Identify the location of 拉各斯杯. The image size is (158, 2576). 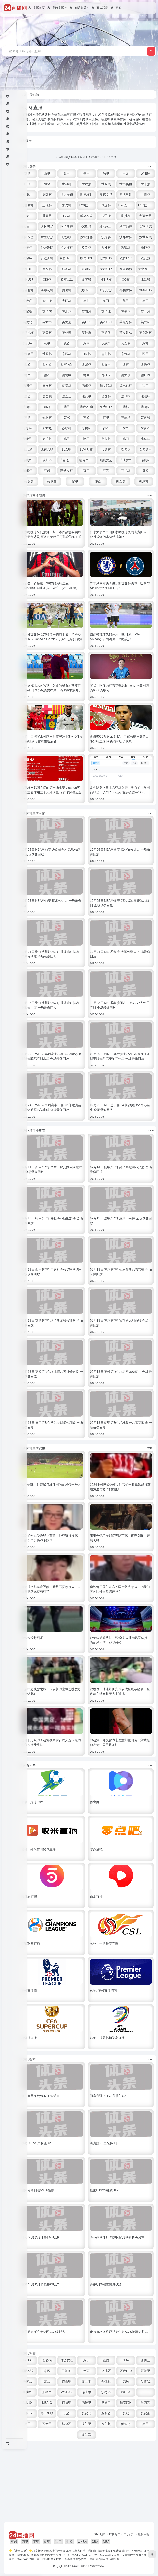
(66, 247).